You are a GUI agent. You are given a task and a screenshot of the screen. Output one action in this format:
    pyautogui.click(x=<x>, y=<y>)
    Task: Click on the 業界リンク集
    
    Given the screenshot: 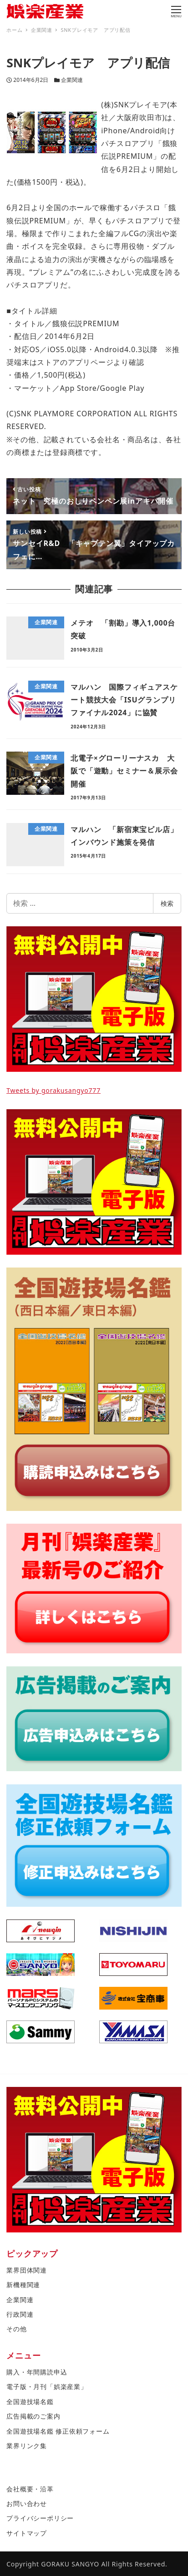 What is the action you would take?
    pyautogui.click(x=26, y=2445)
    